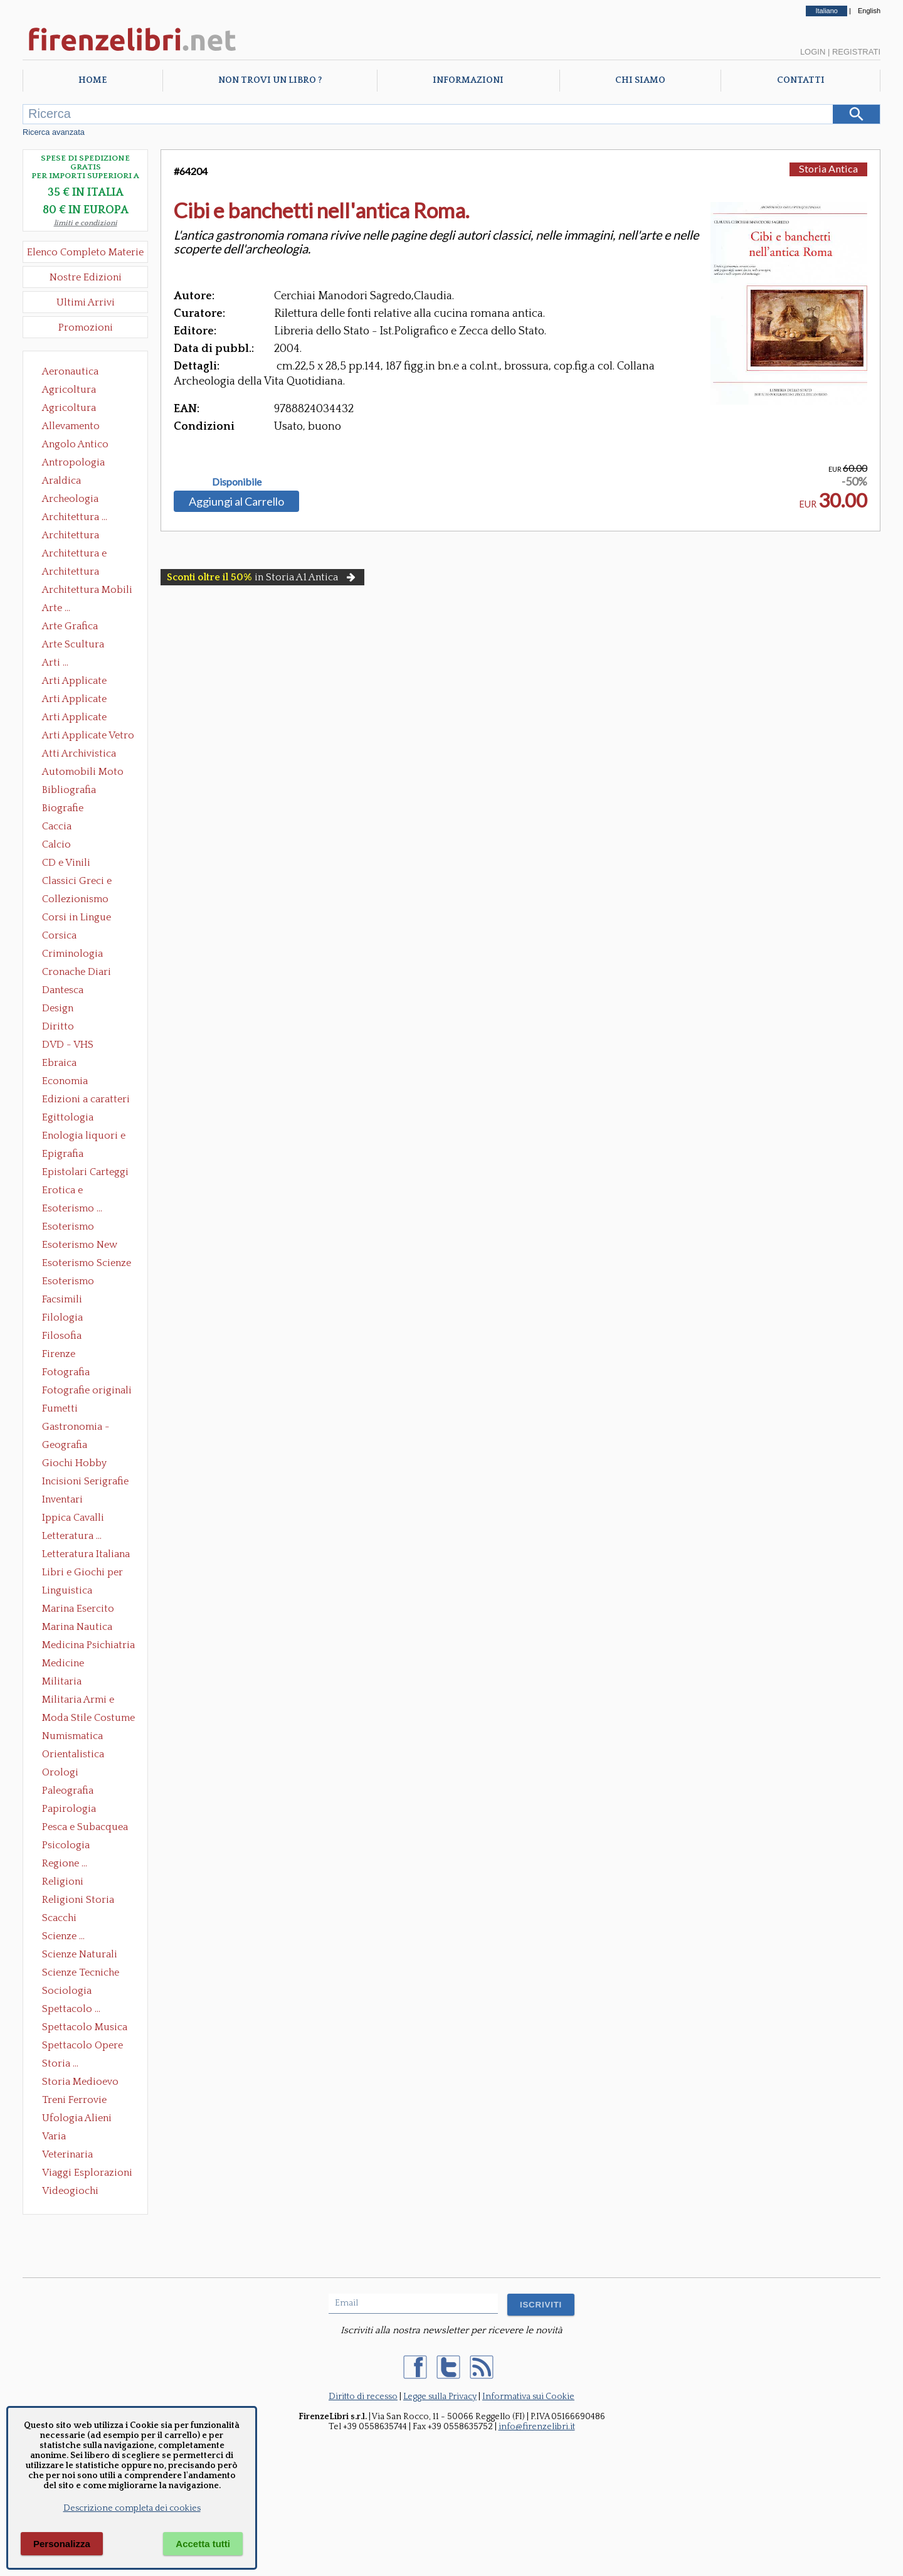 The width and height of the screenshot is (903, 2576). I want to click on Storia Antica, so click(828, 168).